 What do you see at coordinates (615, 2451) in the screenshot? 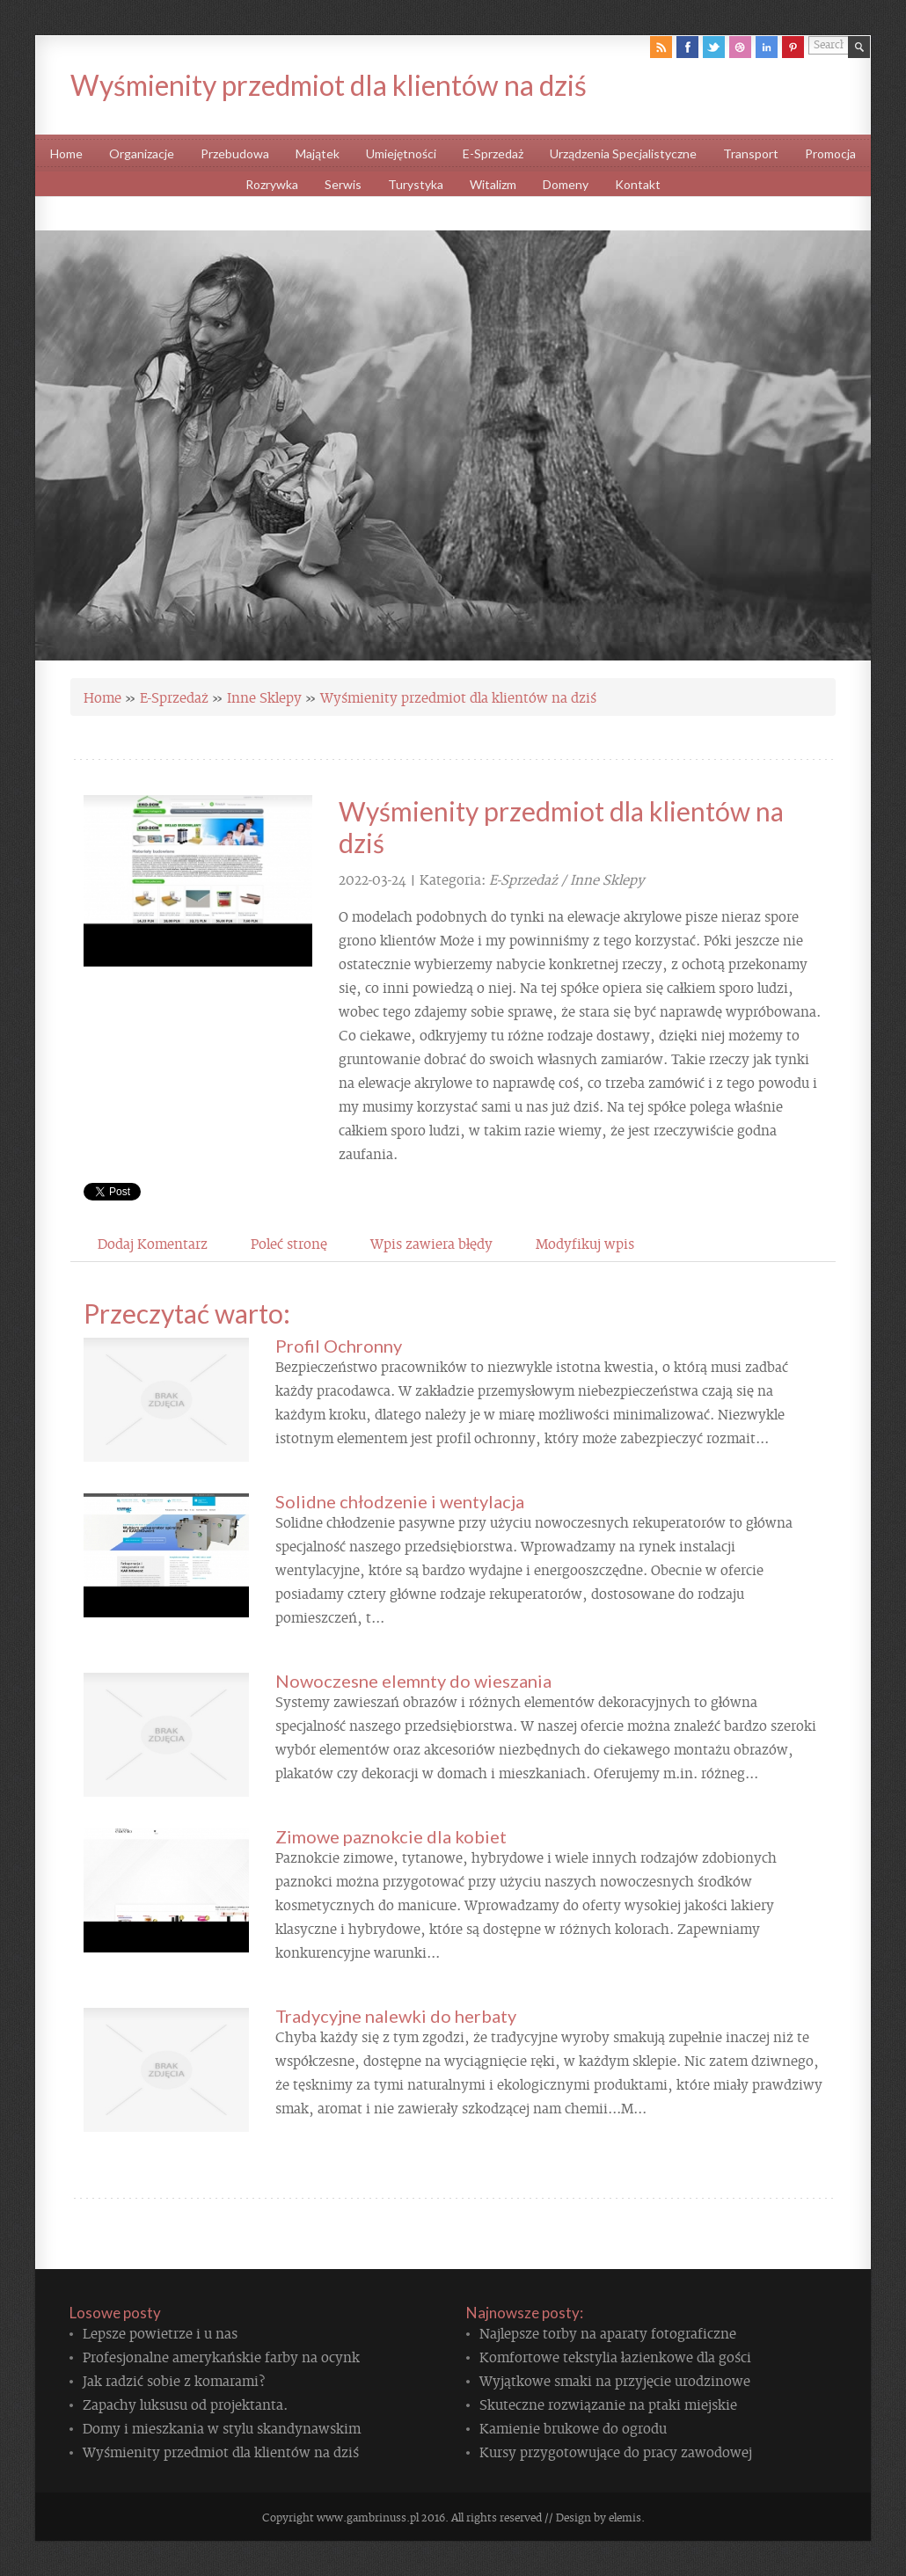
I see `Kursy przygotowujące do pracy zawodowej` at bounding box center [615, 2451].